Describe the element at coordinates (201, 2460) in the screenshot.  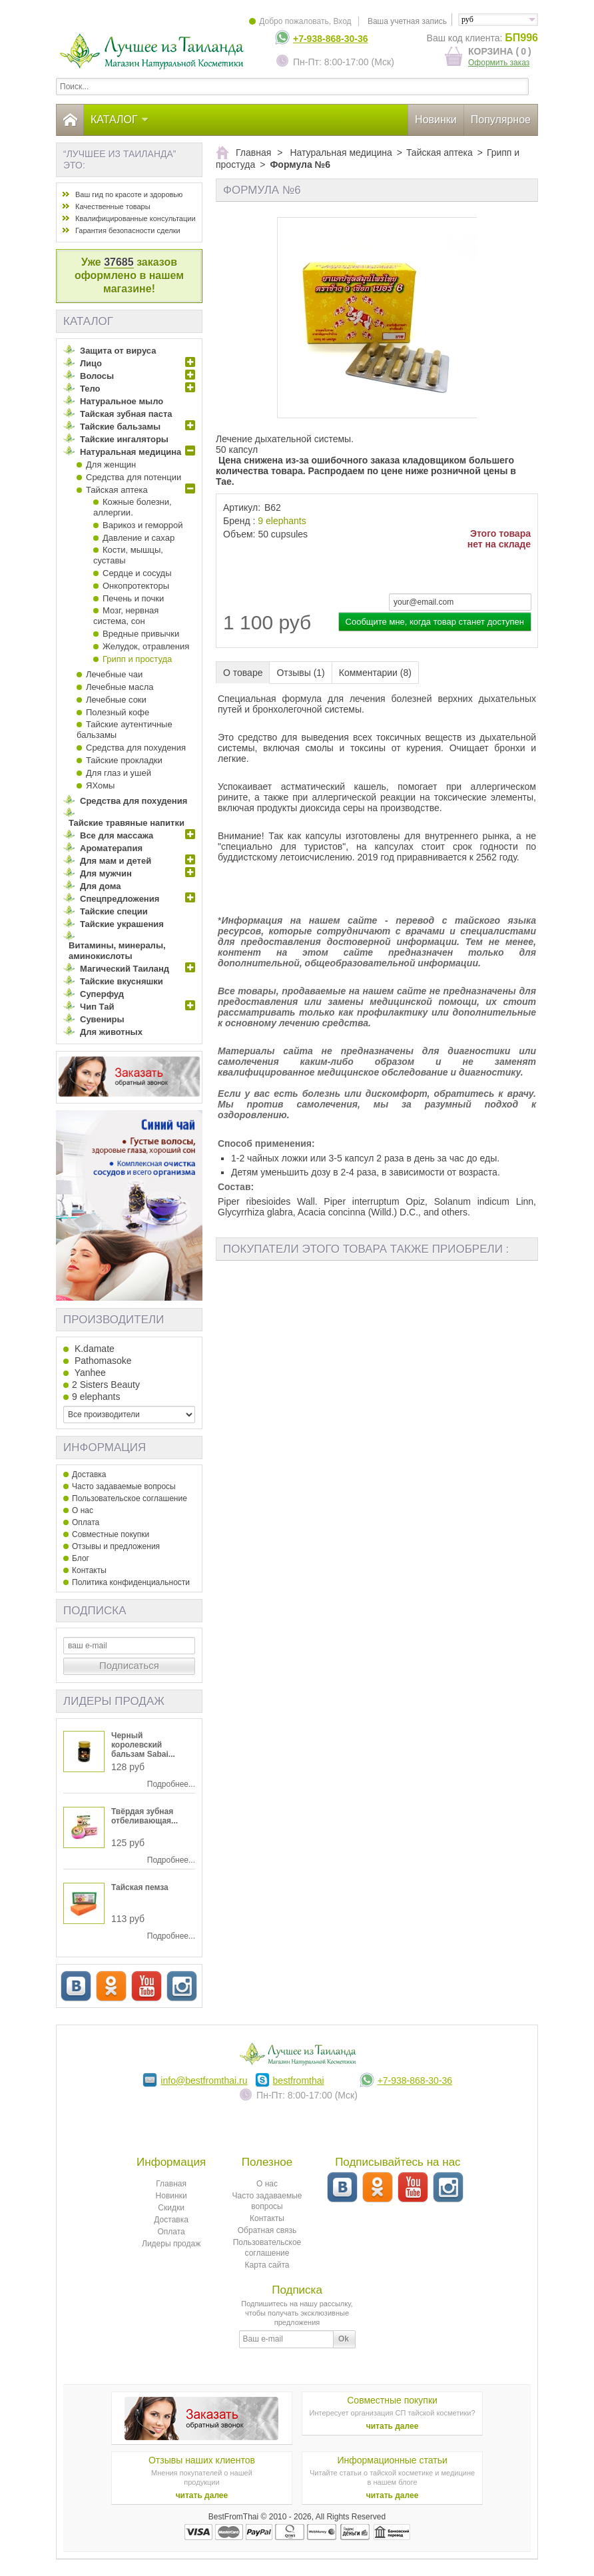
I see `Отзывы наших клиентов` at that location.